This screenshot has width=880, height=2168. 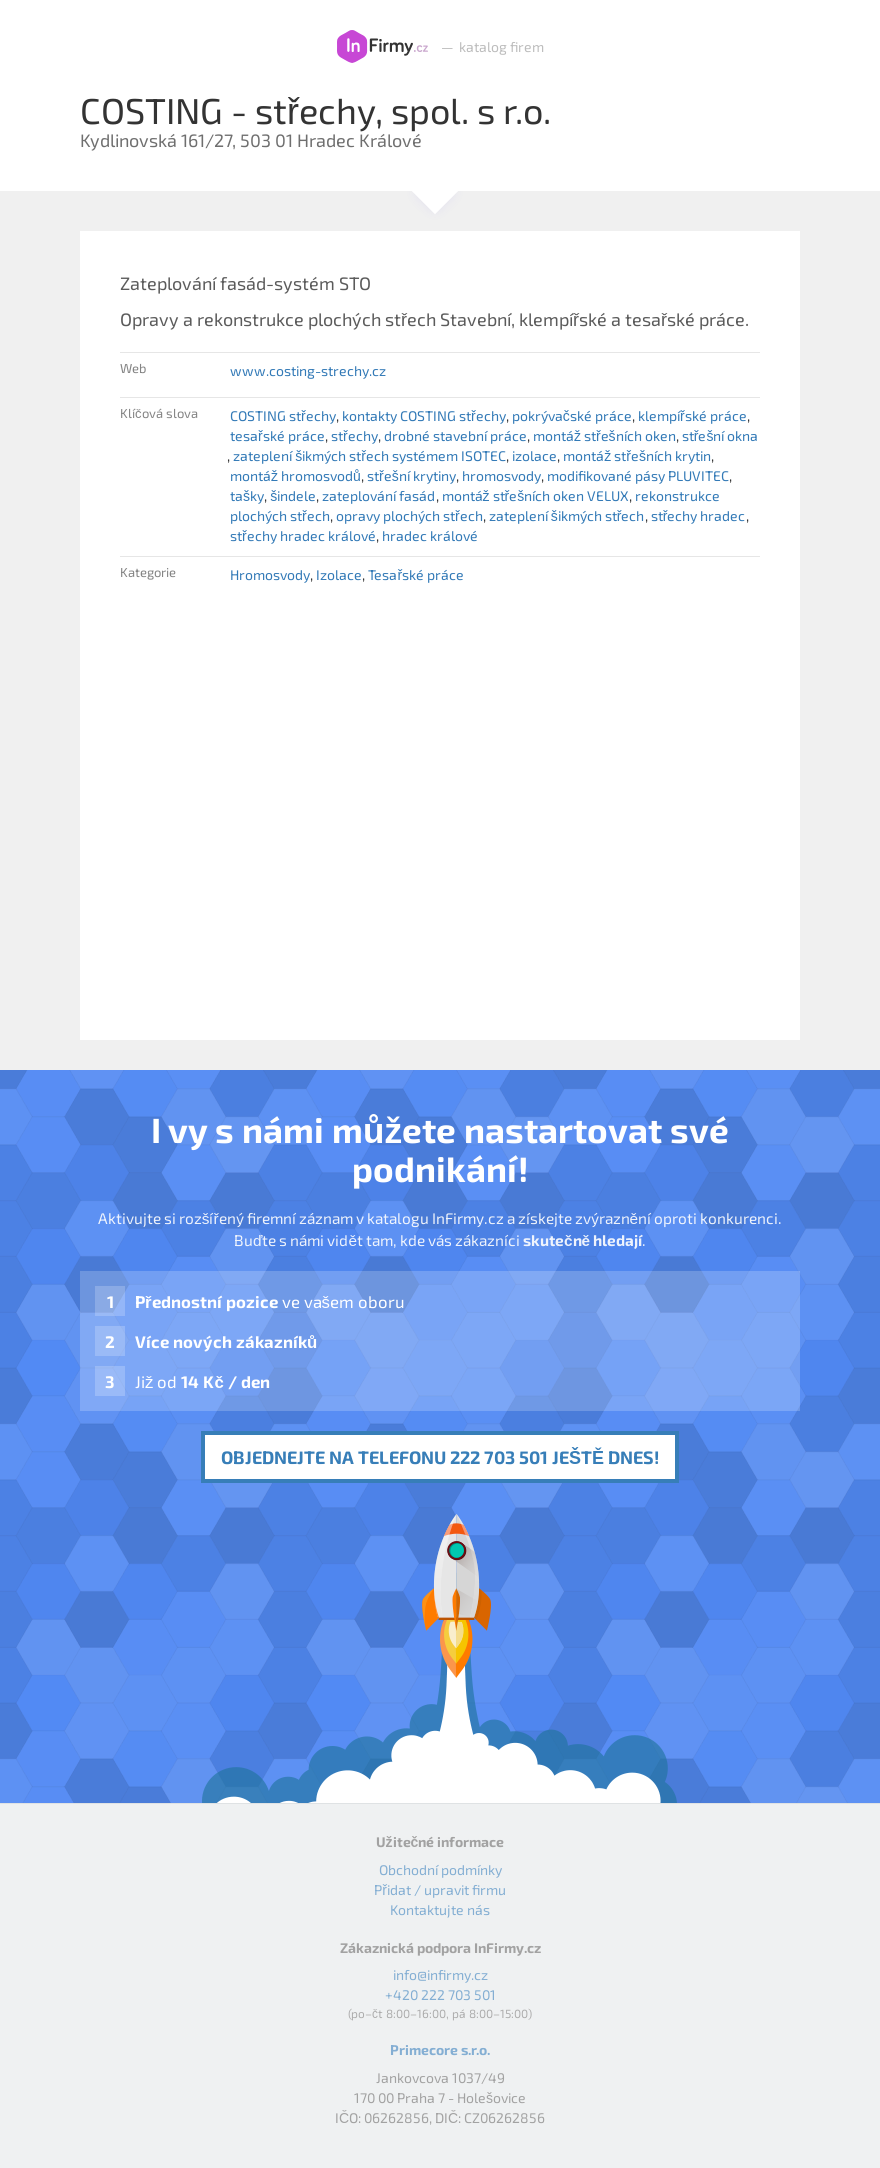 I want to click on Izolace, so click(x=339, y=574).